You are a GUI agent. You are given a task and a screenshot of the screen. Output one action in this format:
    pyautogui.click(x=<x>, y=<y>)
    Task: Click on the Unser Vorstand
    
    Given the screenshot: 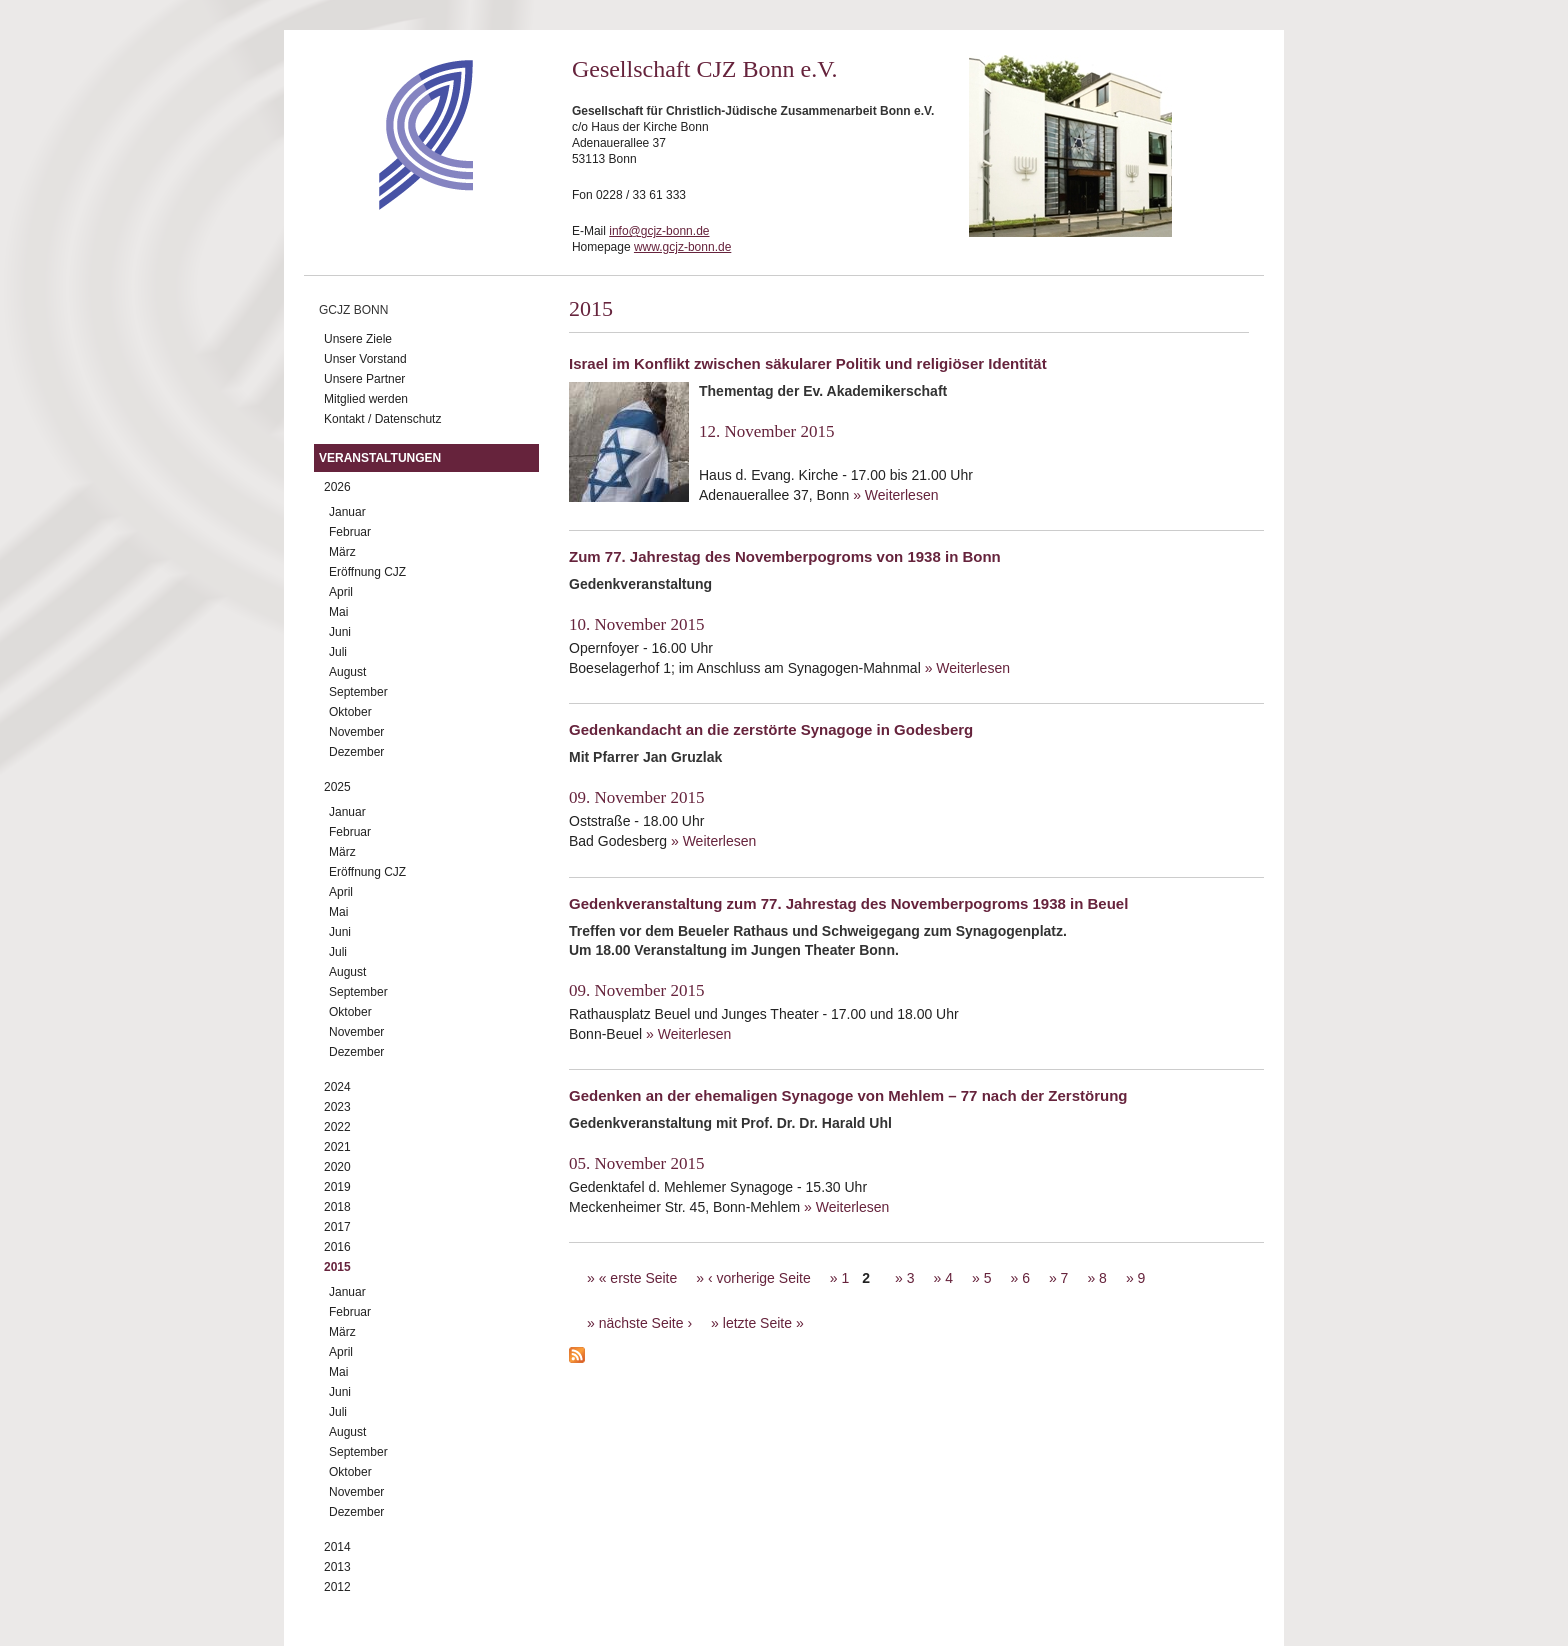 What is the action you would take?
    pyautogui.click(x=365, y=359)
    